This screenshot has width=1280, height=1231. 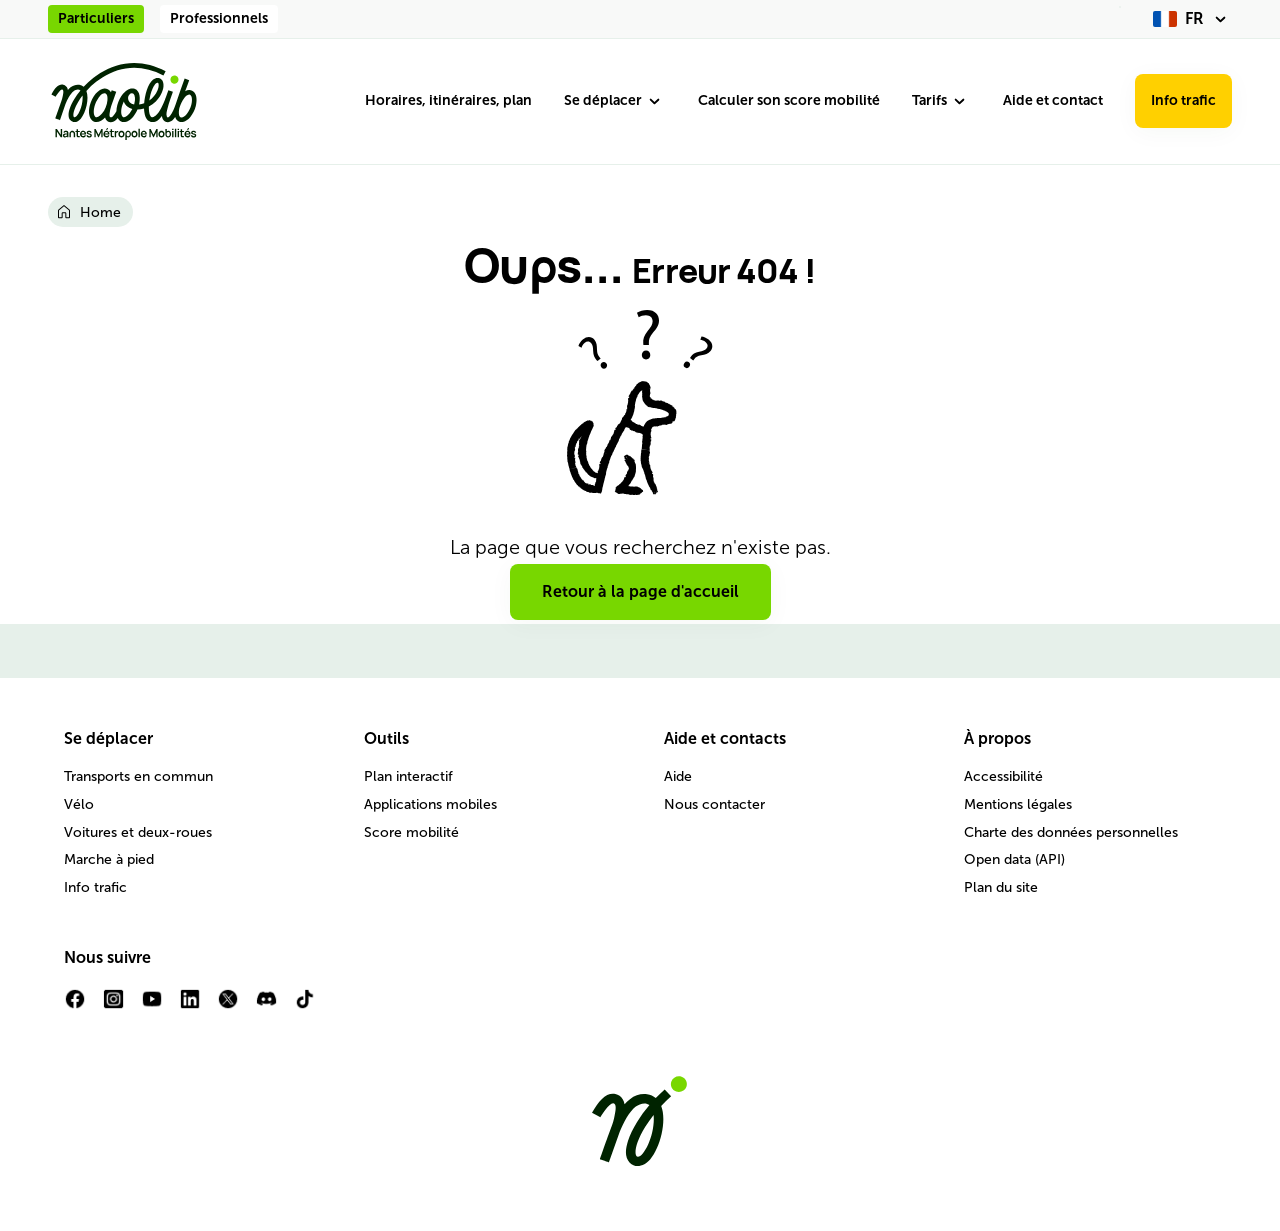 I want to click on [fr (changer la langue)], so click(x=1192, y=19).